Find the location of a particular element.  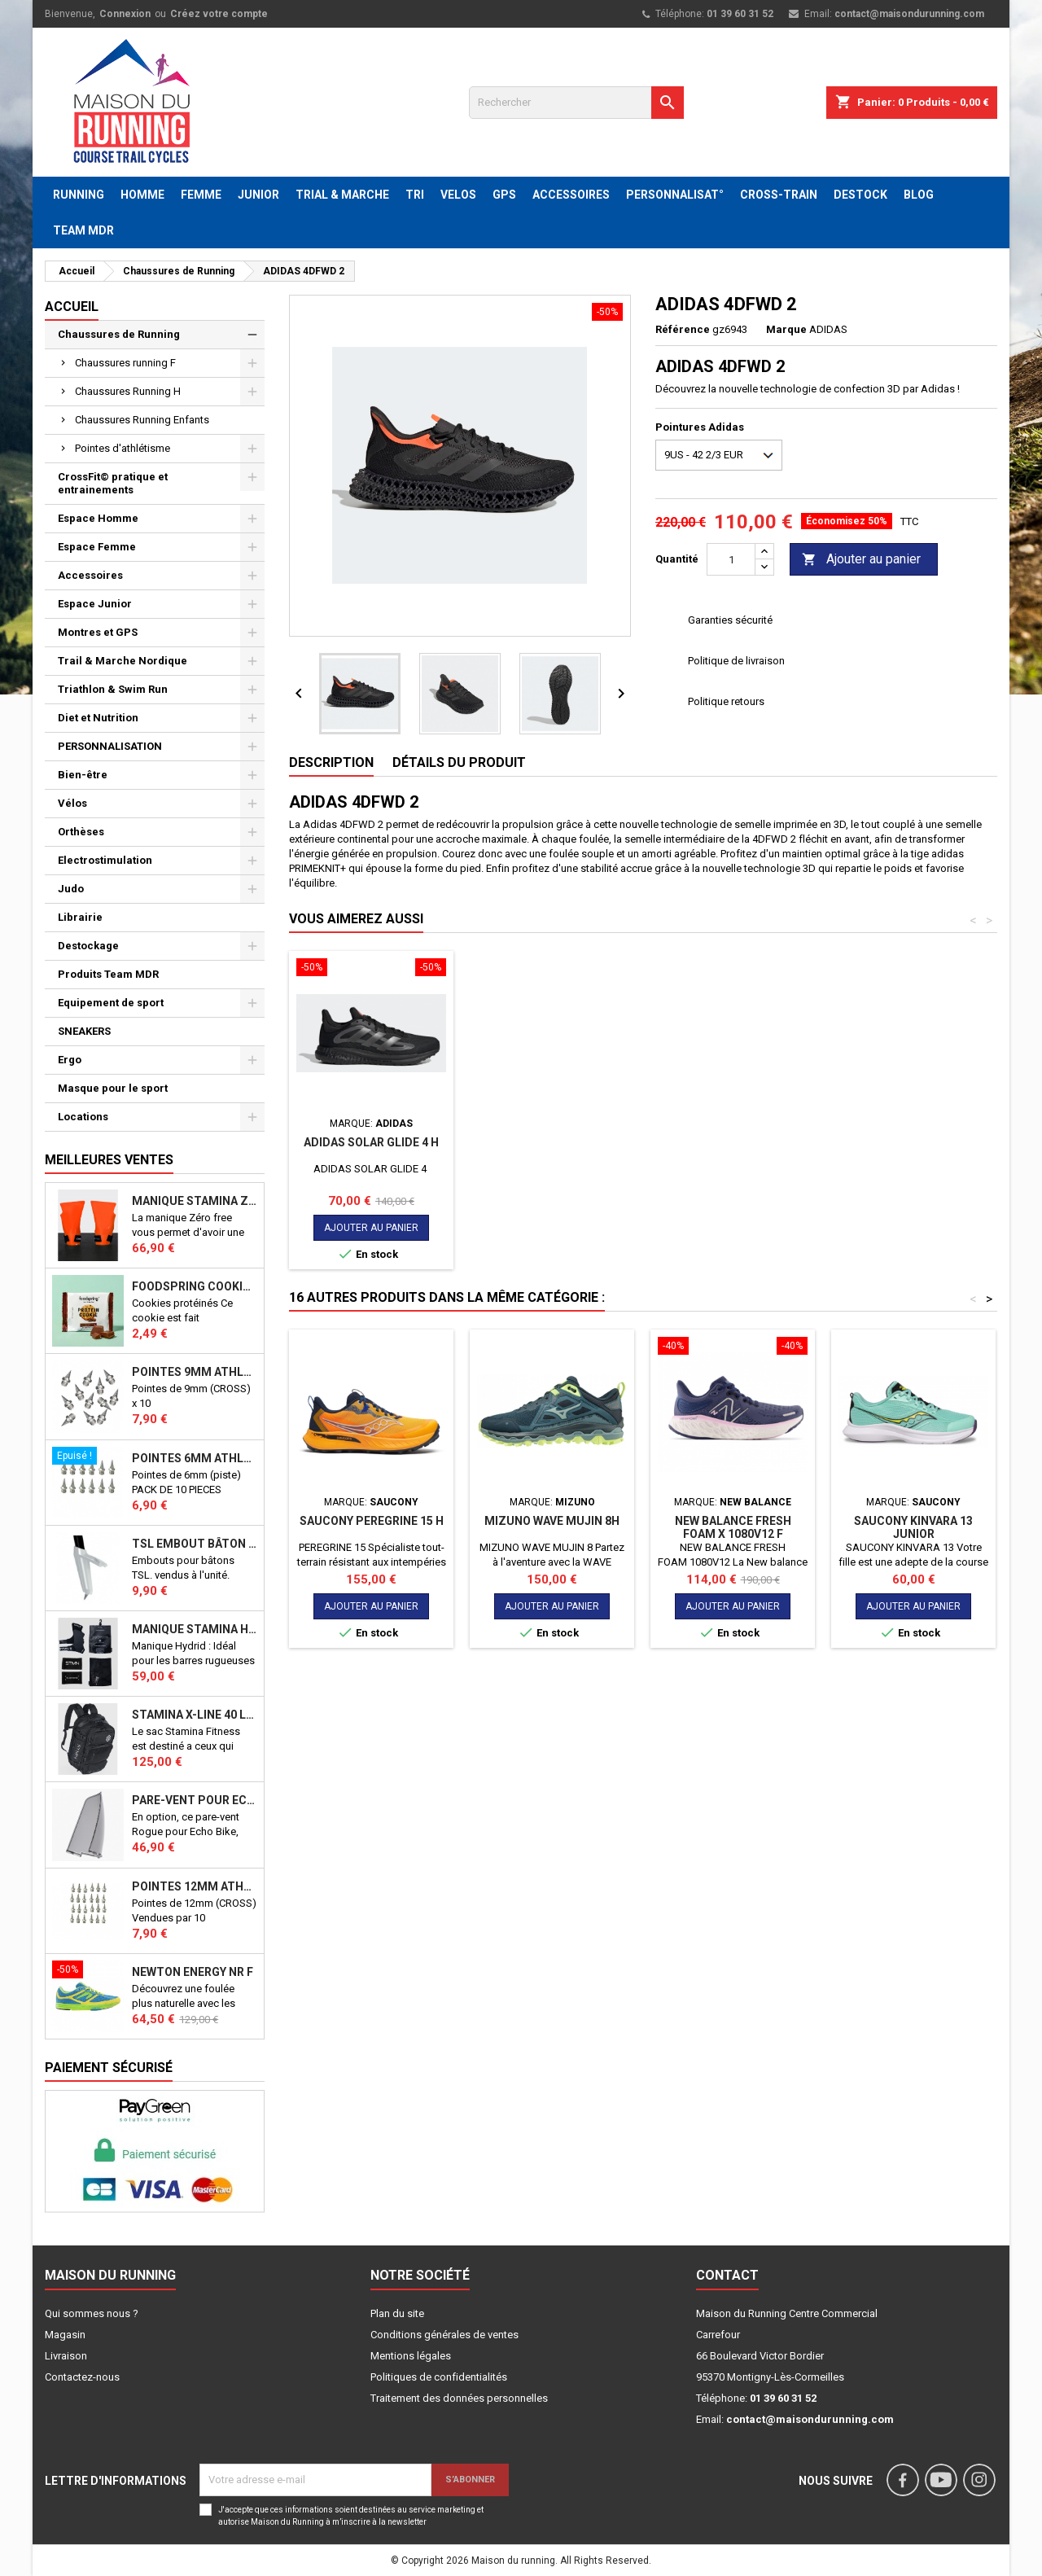

Contact is located at coordinates (727, 2275).